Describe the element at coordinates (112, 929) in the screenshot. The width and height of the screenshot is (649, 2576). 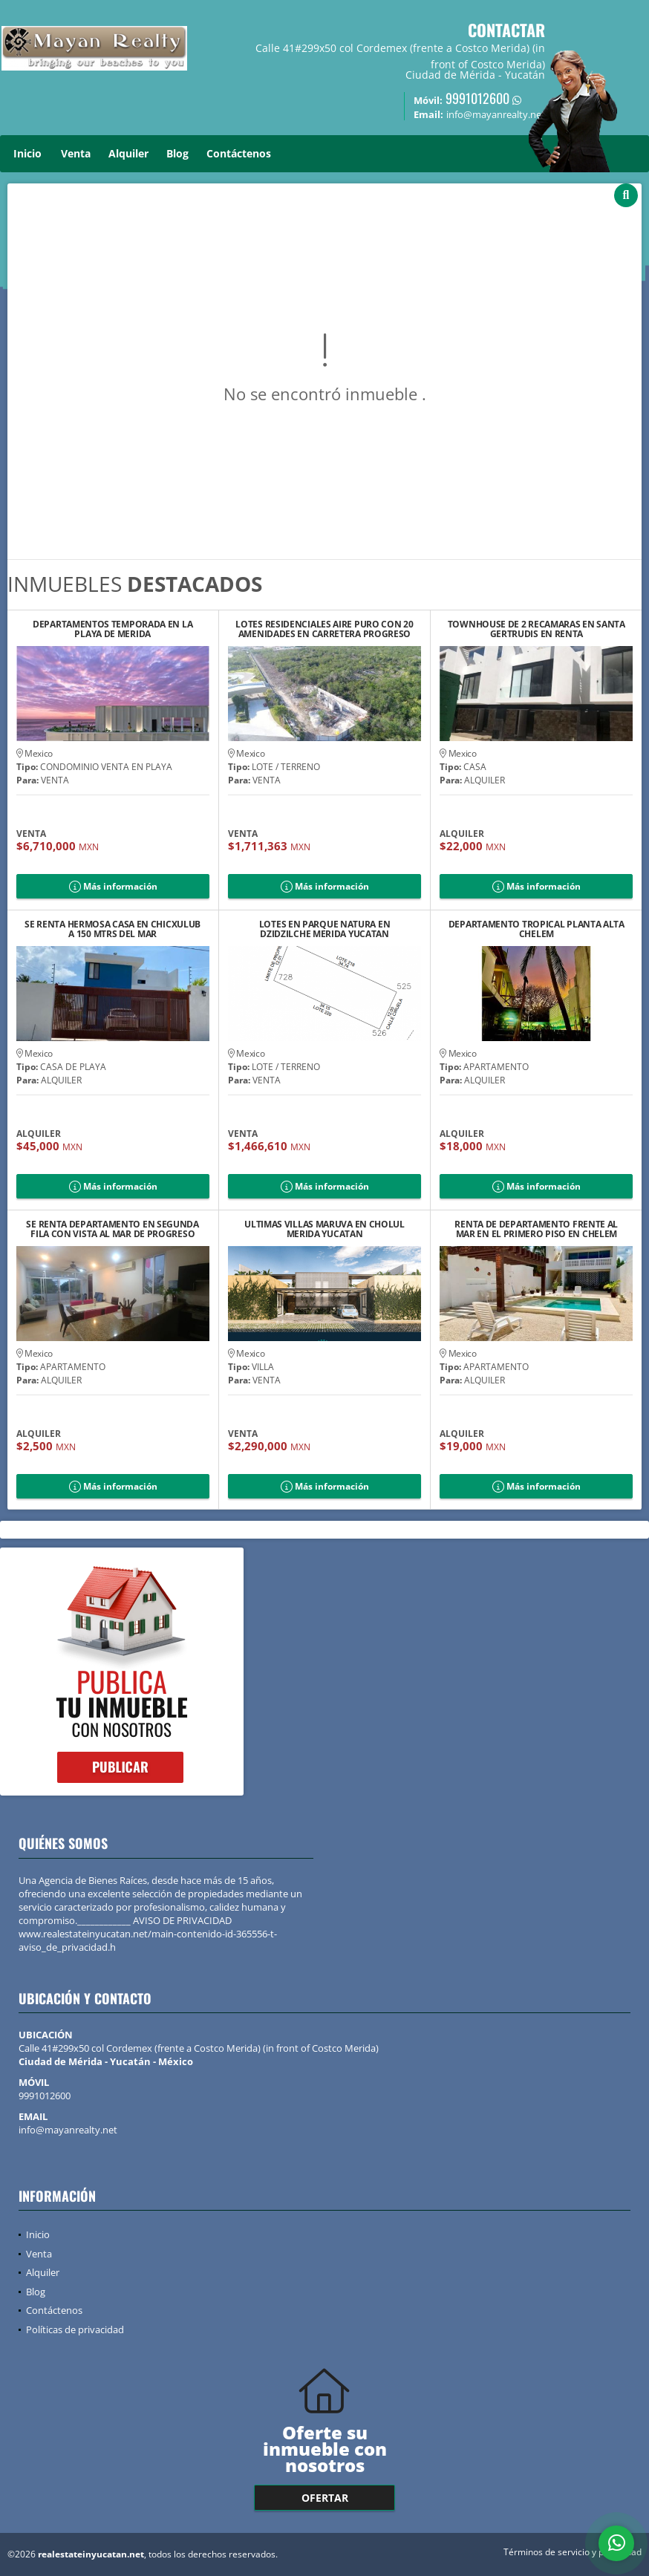
I see `SE RENTA HERMOSA CASA EN CHICXULUB A 150 MTRS DEL MAR` at that location.